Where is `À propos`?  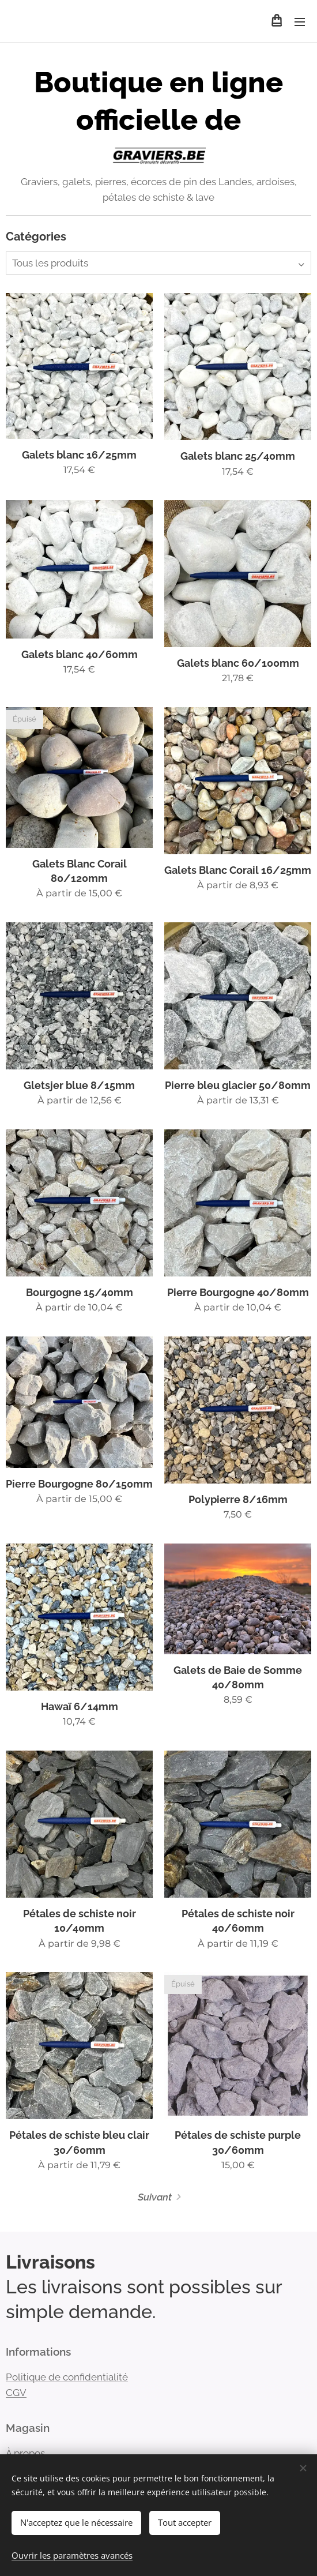
À propos is located at coordinates (25, 2452).